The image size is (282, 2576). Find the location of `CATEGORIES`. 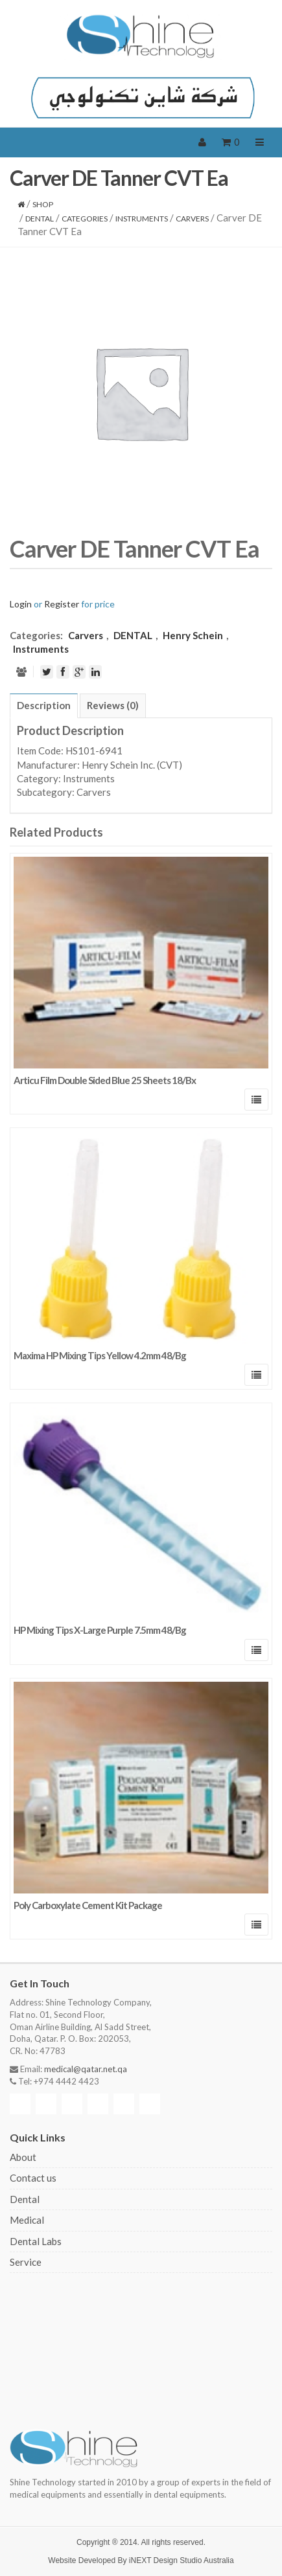

CATEGORIES is located at coordinates (85, 218).